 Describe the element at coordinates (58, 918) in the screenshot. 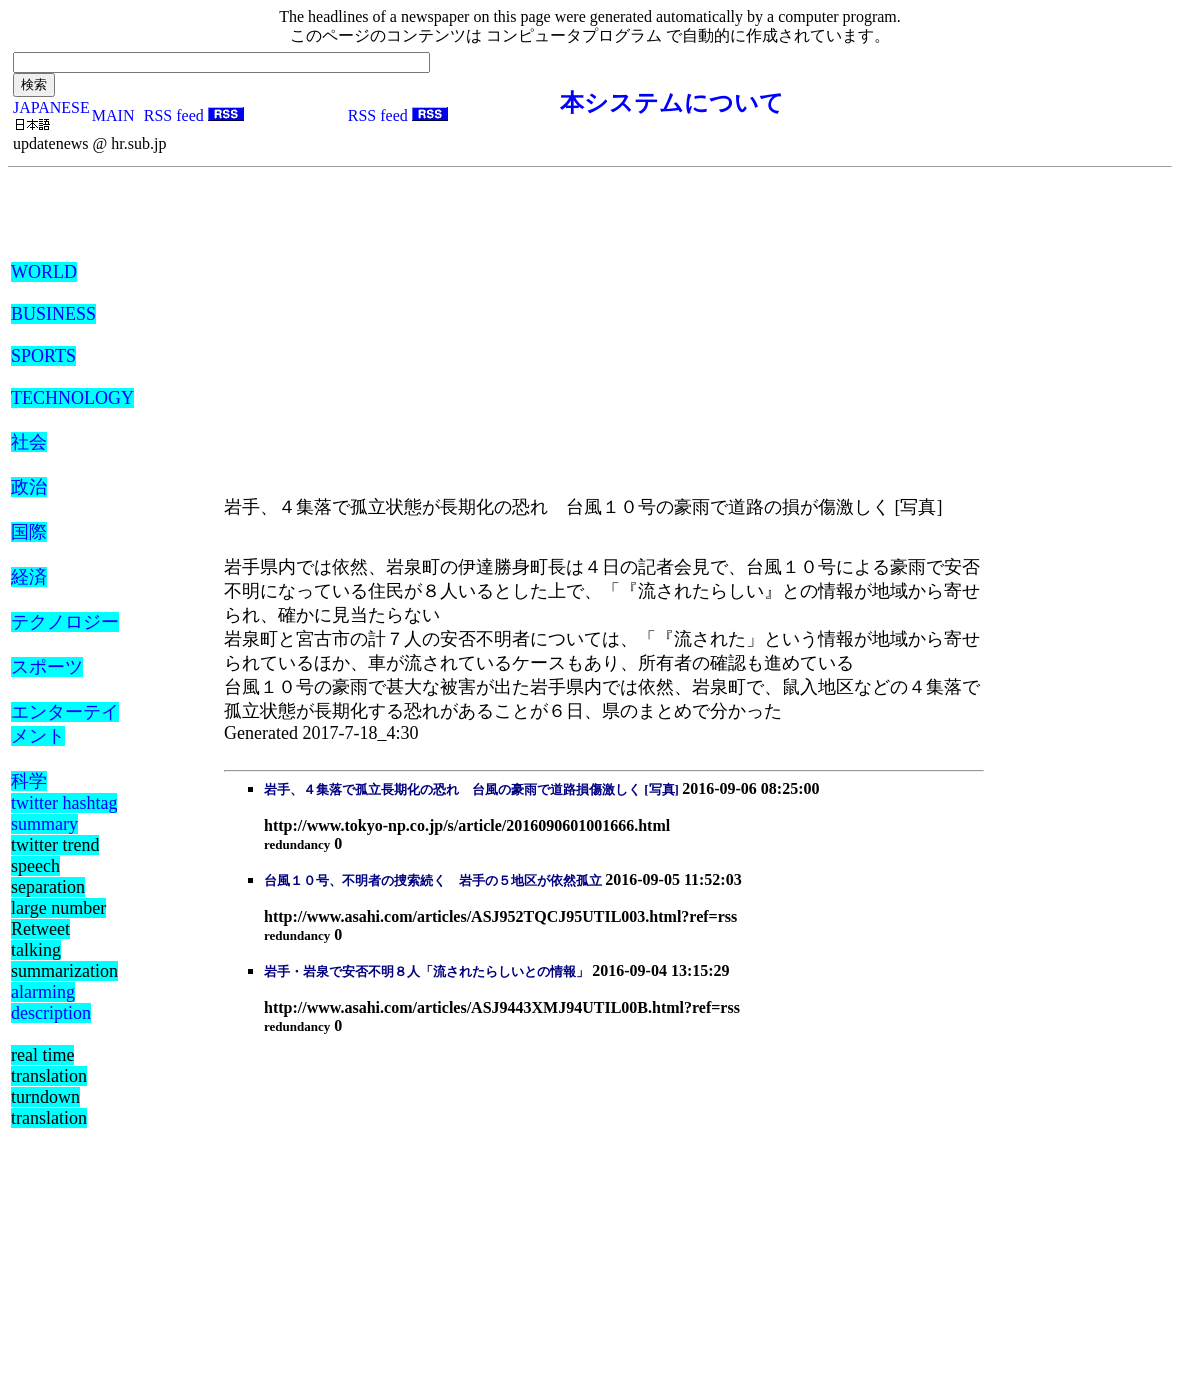

I see `large number Retweet` at that location.